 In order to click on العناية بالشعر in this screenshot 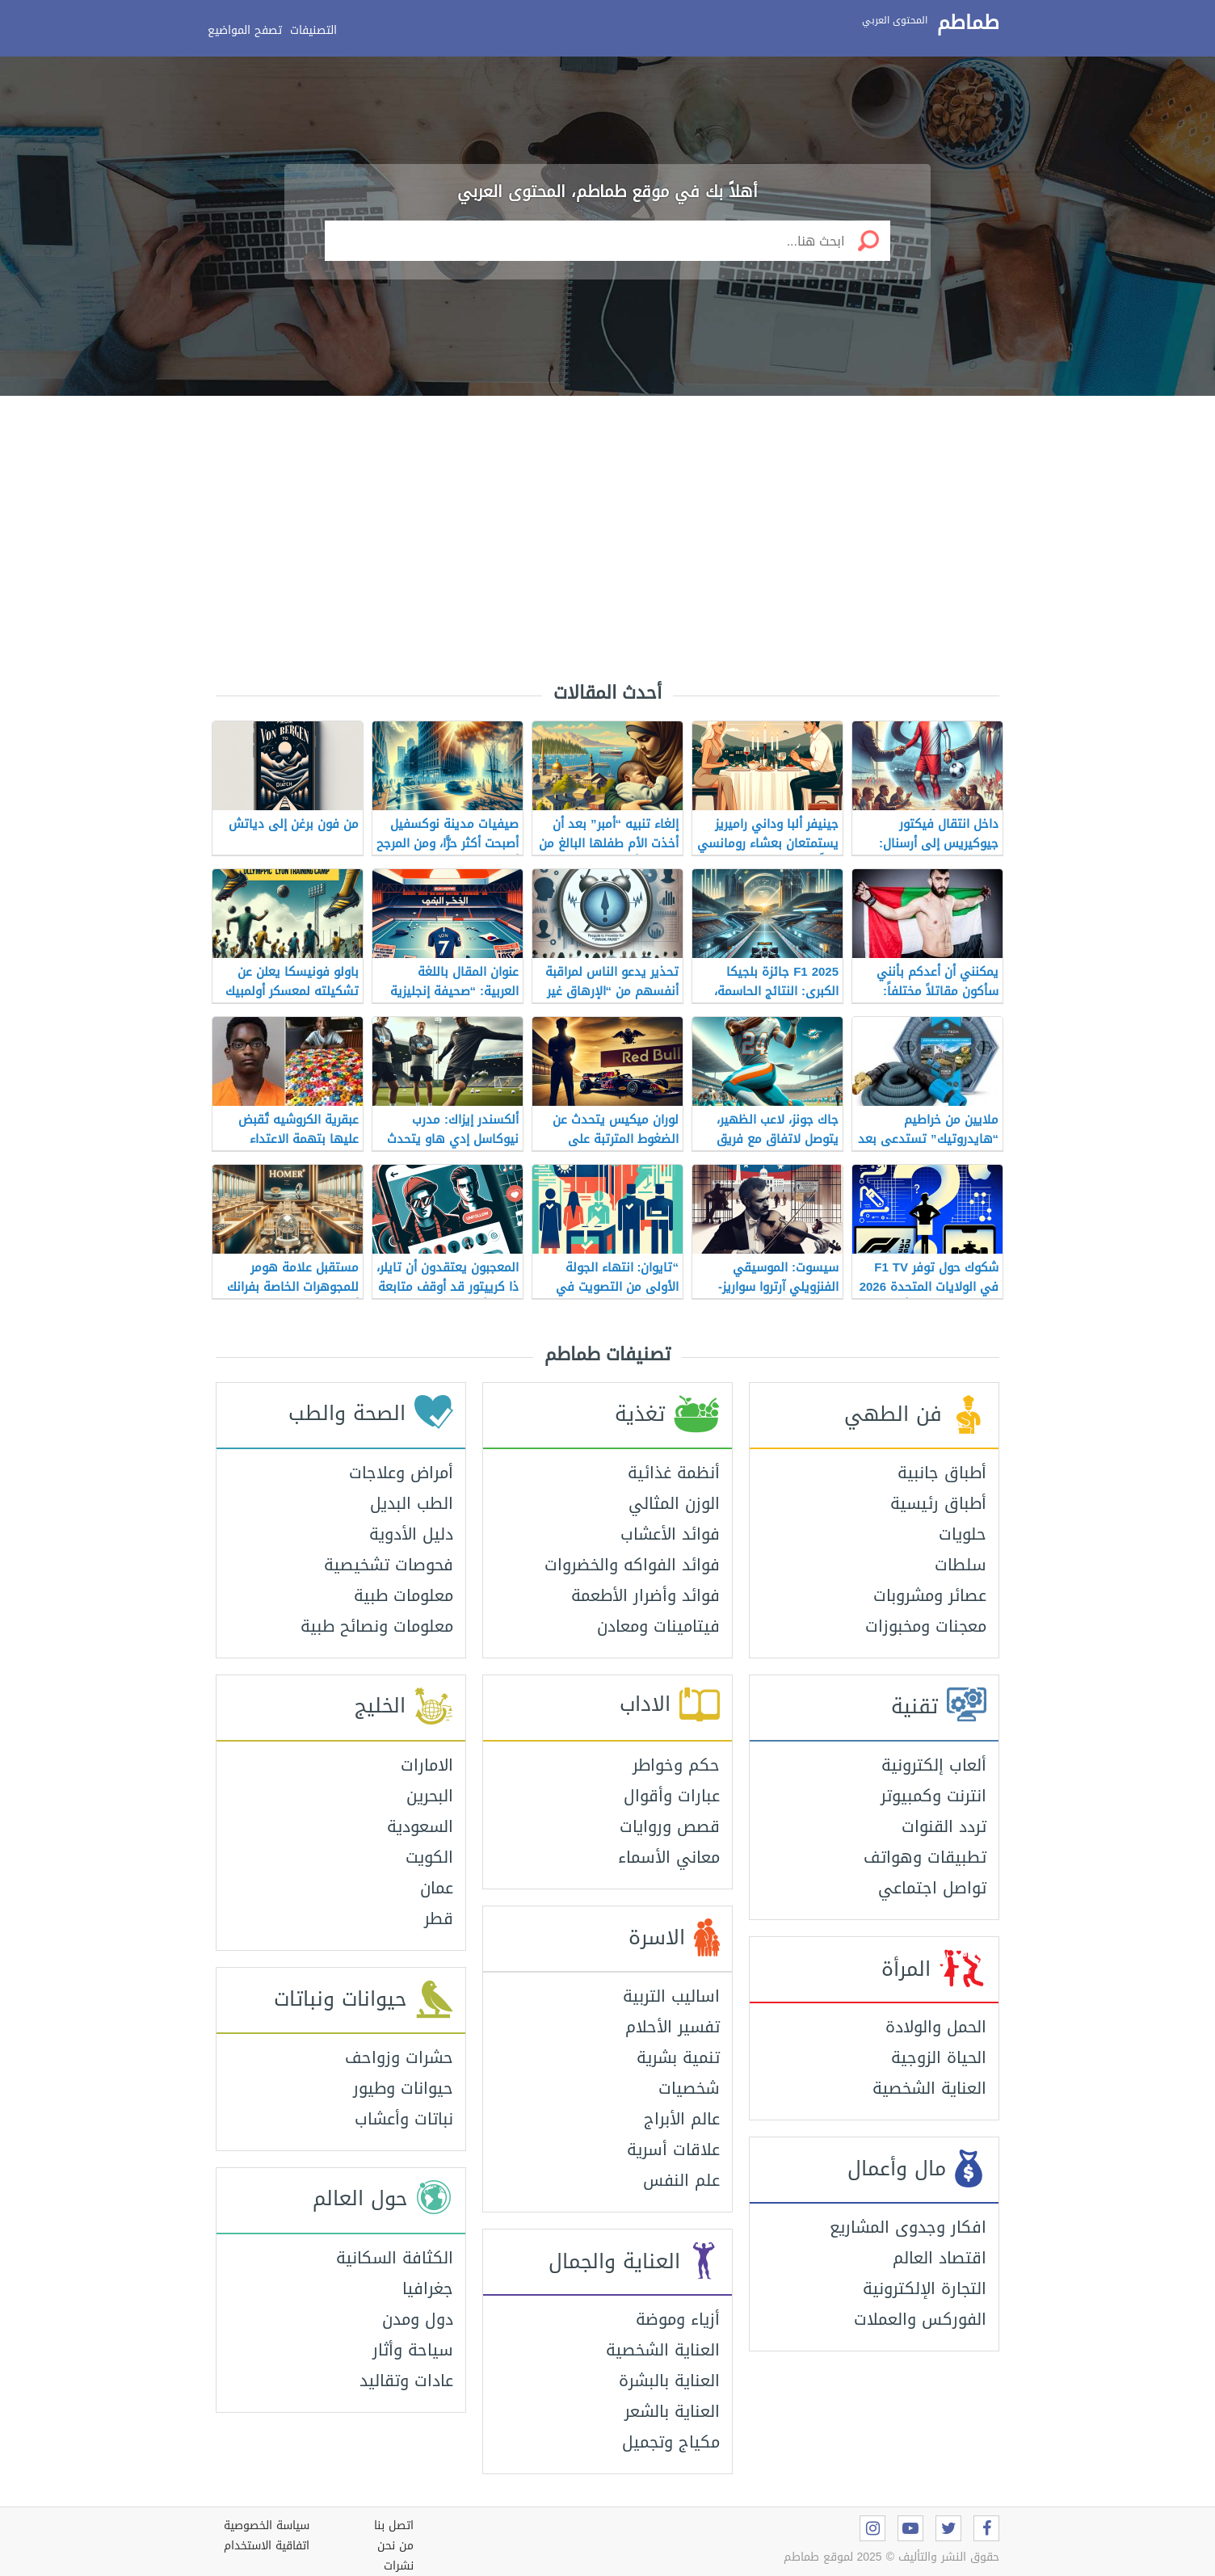, I will do `click(672, 2411)`.